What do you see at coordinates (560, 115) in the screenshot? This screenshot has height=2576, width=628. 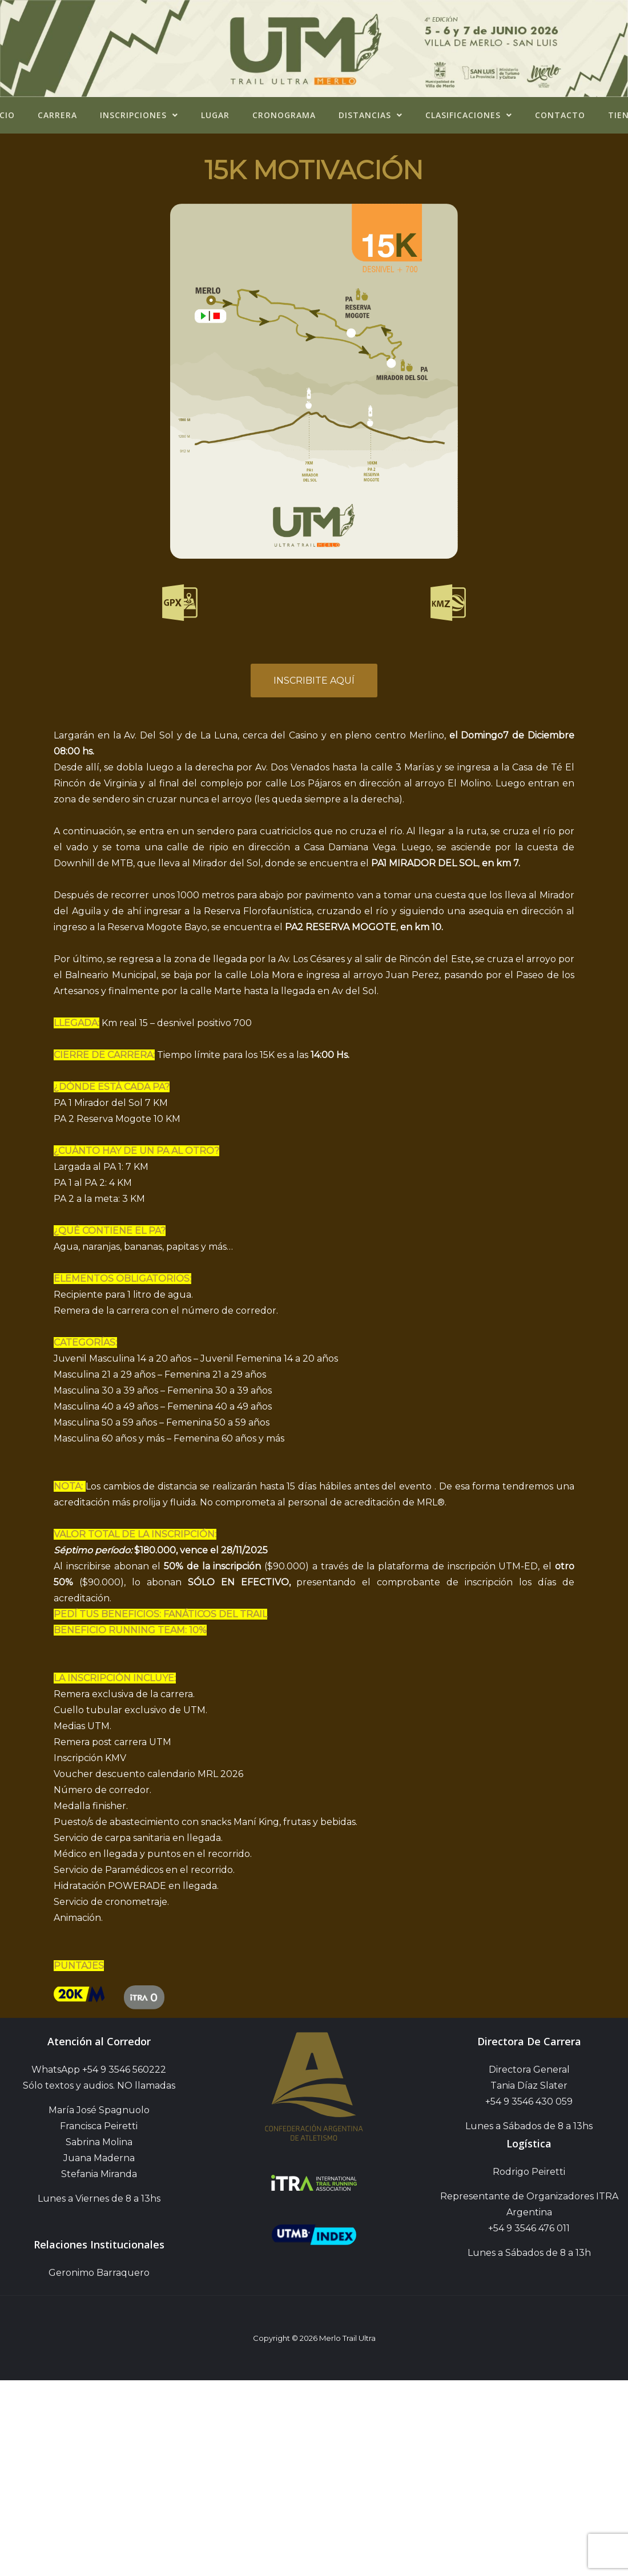 I see `Contacto` at bounding box center [560, 115].